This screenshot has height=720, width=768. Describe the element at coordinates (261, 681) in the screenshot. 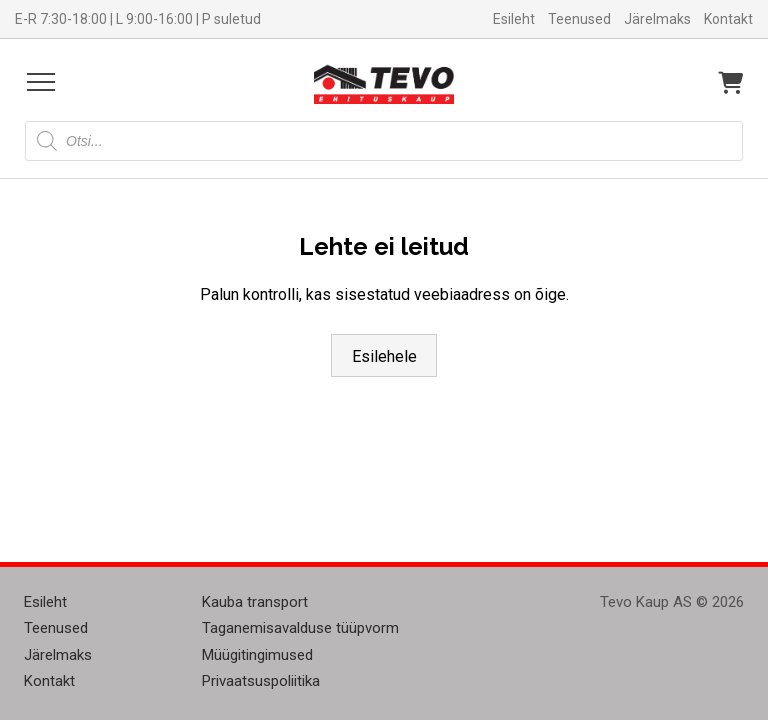

I see `Privaatsuspoliitika` at that location.